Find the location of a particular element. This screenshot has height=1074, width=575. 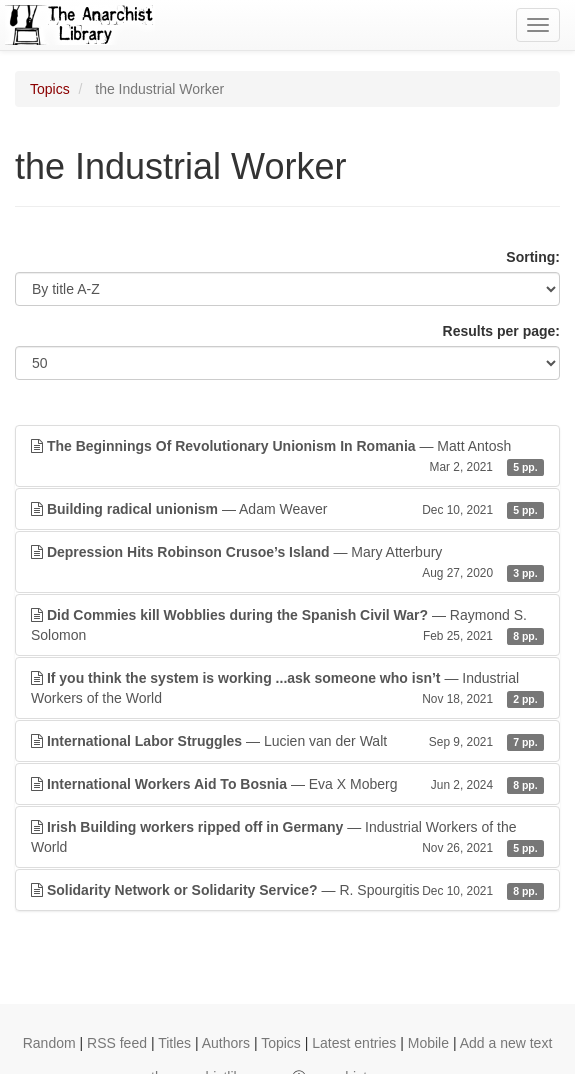

Mobile is located at coordinates (428, 1043).